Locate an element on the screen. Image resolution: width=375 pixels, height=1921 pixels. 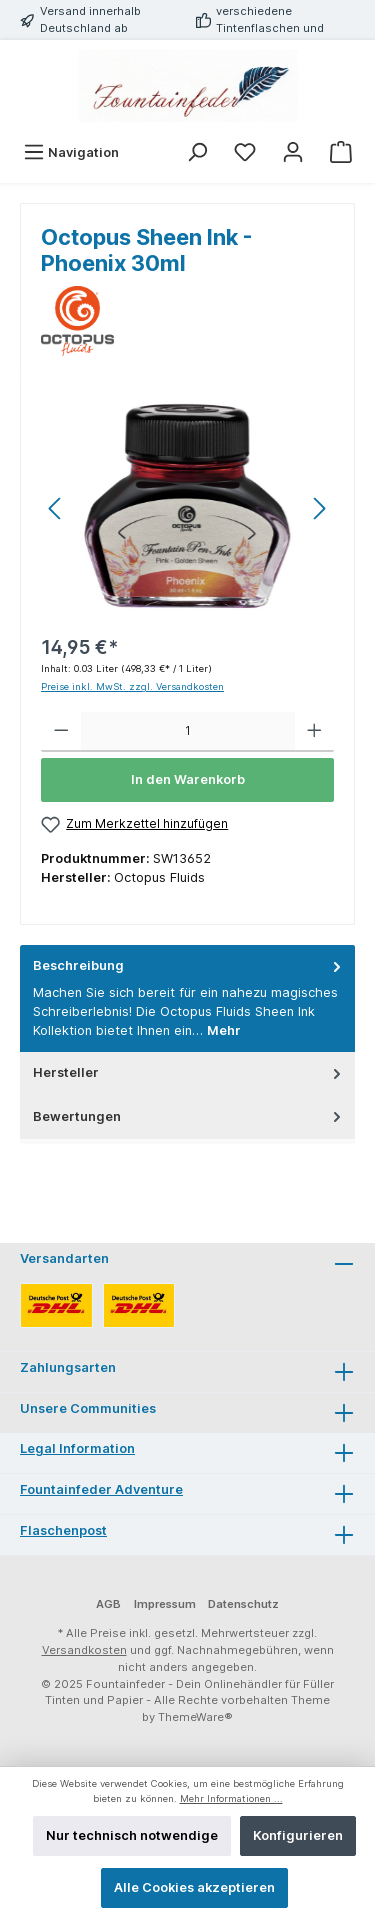
Fountainfeder Adventure is located at coordinates (101, 1489).